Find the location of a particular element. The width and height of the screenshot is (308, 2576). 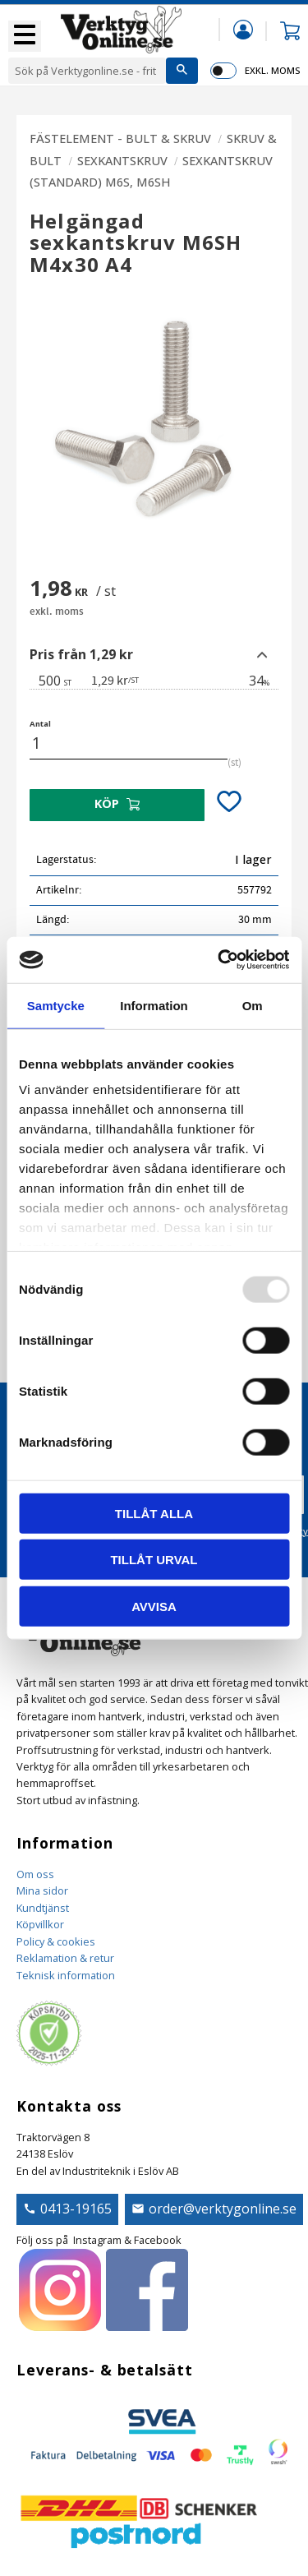

[Usercentrics Cookiebot - opens in a new window] is located at coordinates (219, 960).